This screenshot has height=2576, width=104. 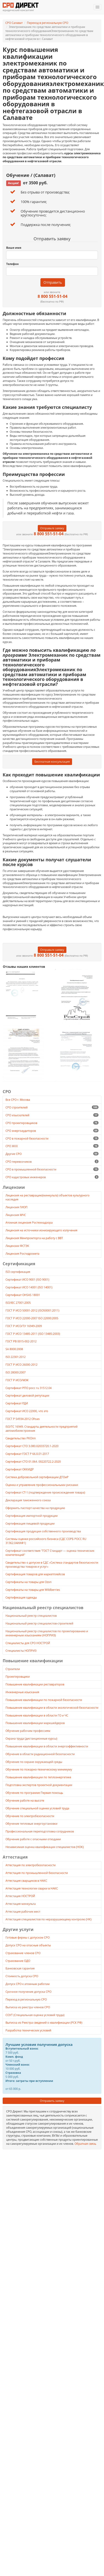 I want to click on Специалисты для СРО НОСТРОЙ, so click(x=27, y=1643).